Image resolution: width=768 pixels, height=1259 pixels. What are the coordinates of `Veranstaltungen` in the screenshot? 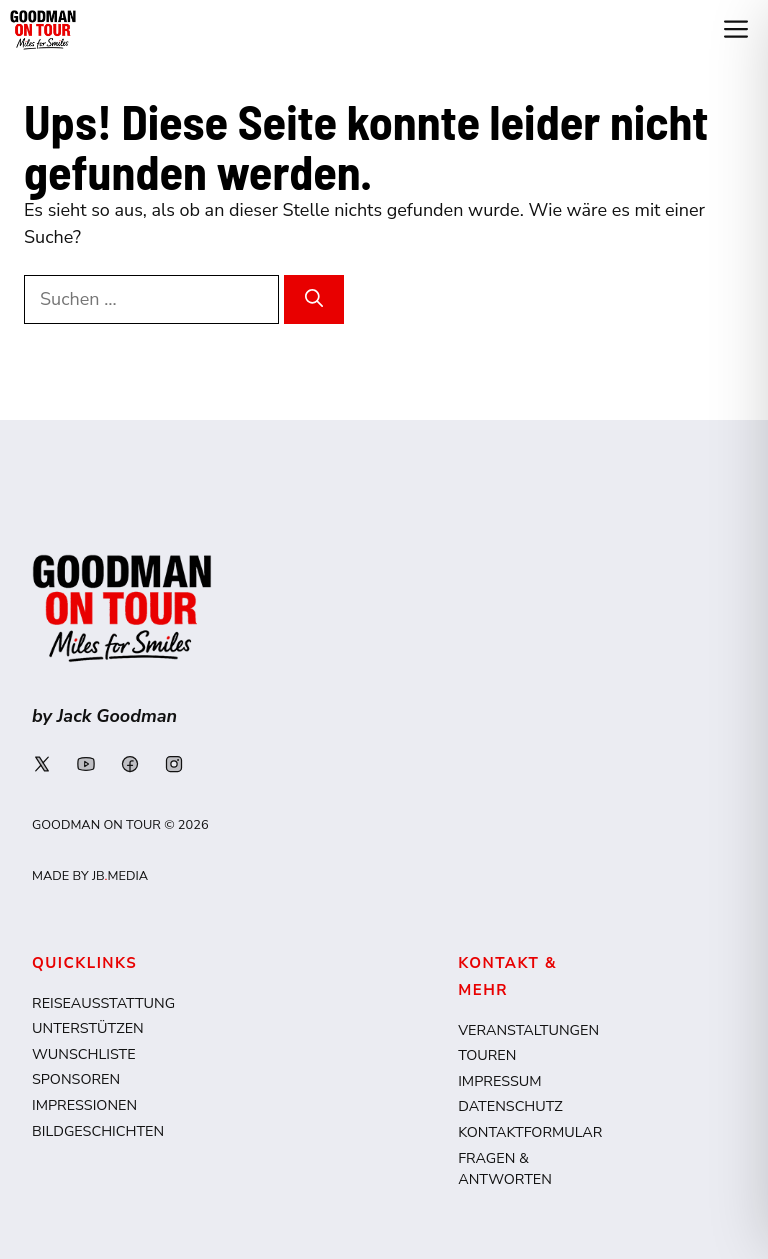 It's located at (528, 1030).